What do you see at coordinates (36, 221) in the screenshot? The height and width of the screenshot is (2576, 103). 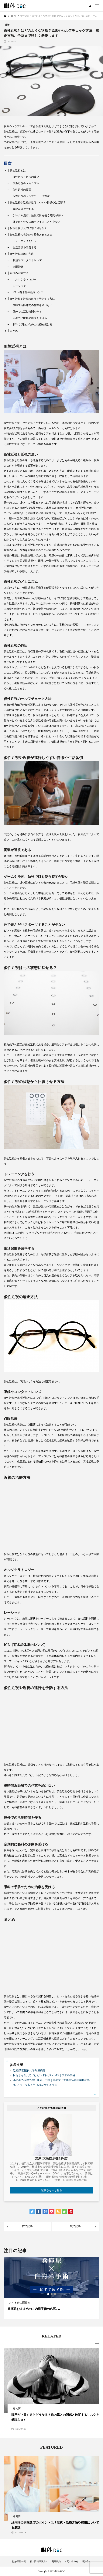 I see `外で遊んだりスポーツすることが少ない` at bounding box center [36, 221].